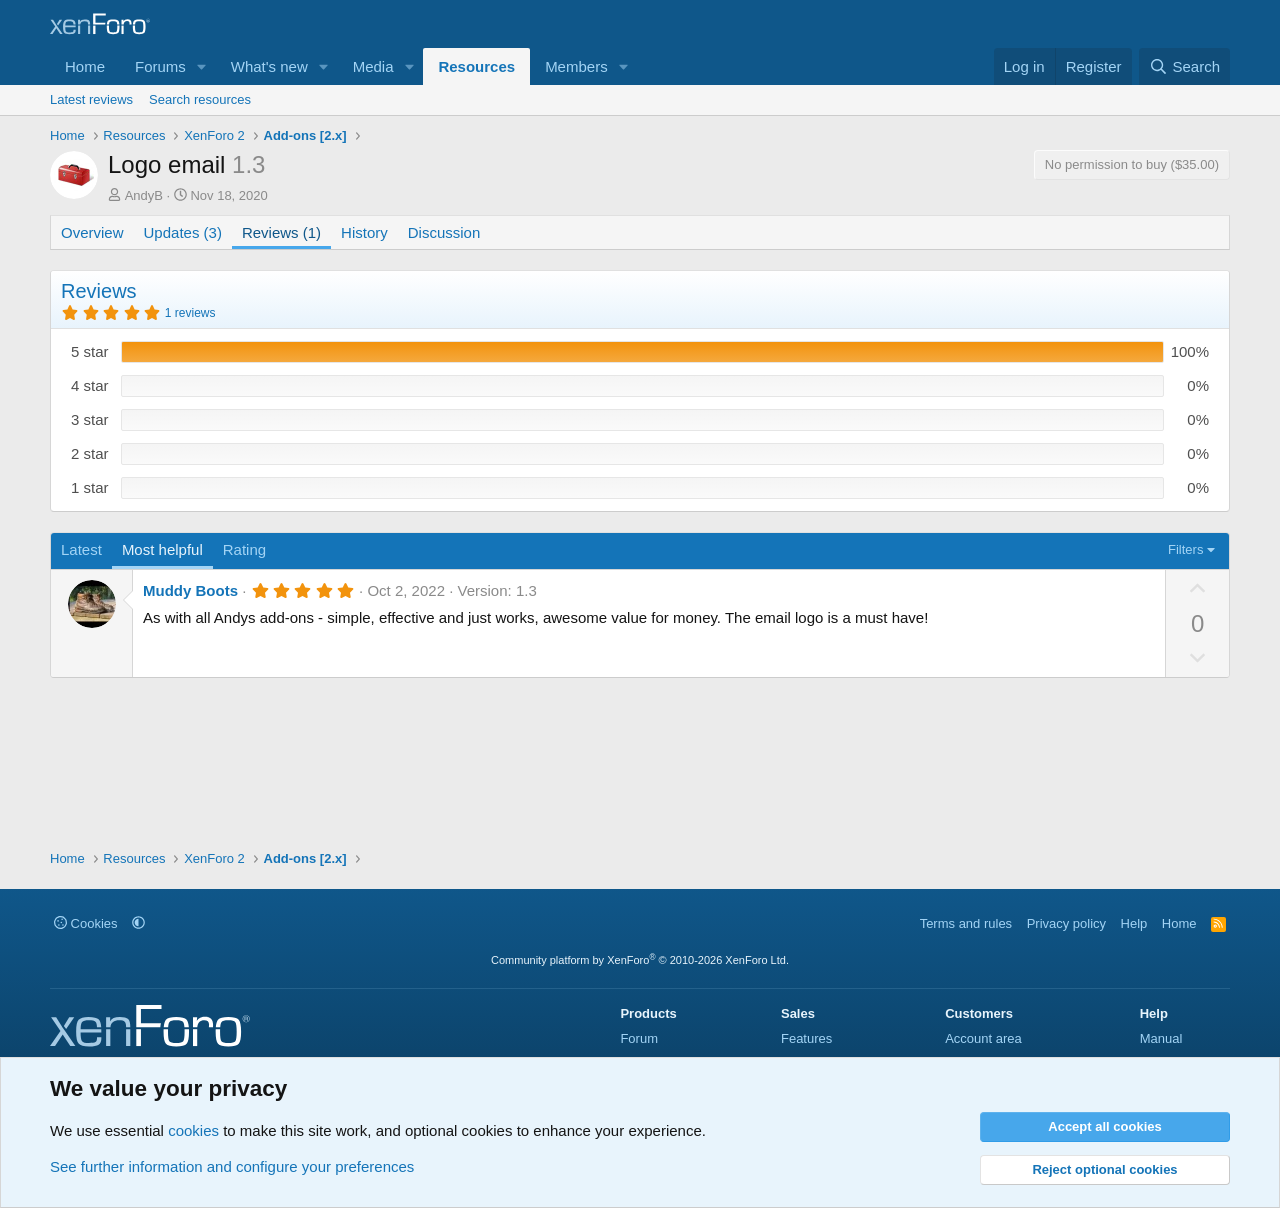 Image resolution: width=1280 pixels, height=1208 pixels. Describe the element at coordinates (983, 1038) in the screenshot. I see `Account area` at that location.